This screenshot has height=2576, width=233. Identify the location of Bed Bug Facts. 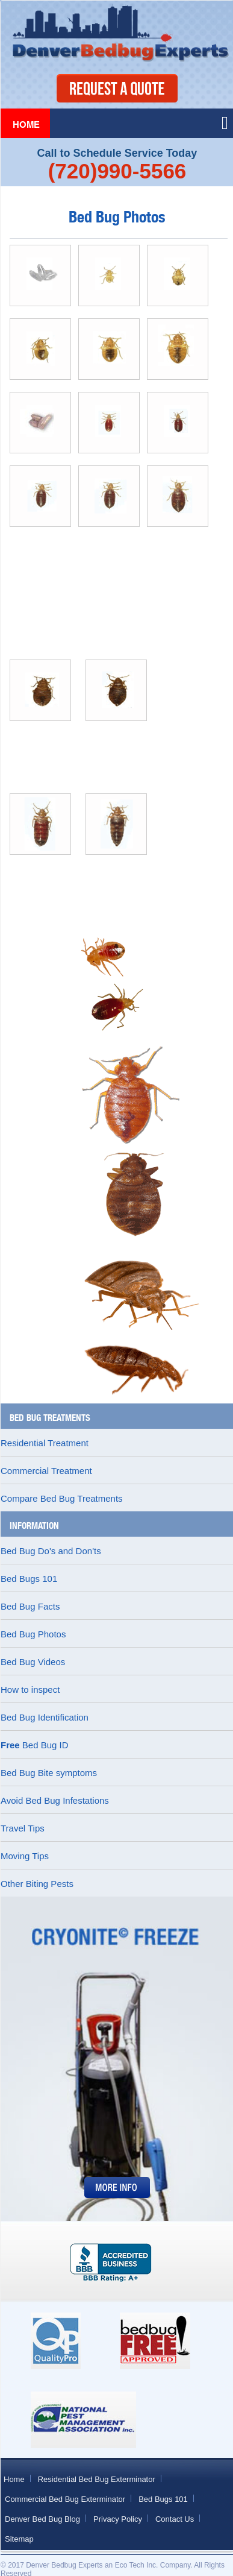
(30, 1606).